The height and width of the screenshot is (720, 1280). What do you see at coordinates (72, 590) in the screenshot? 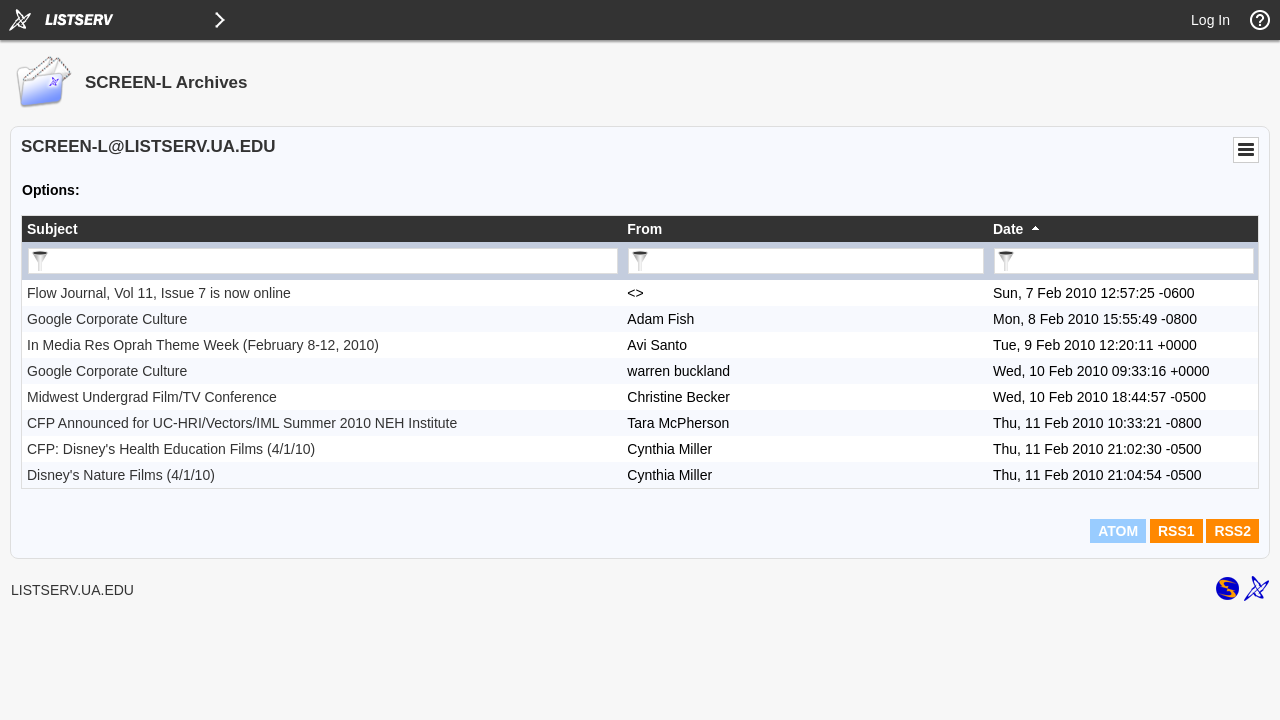
I see `LISTSERV.UA.EDU` at bounding box center [72, 590].